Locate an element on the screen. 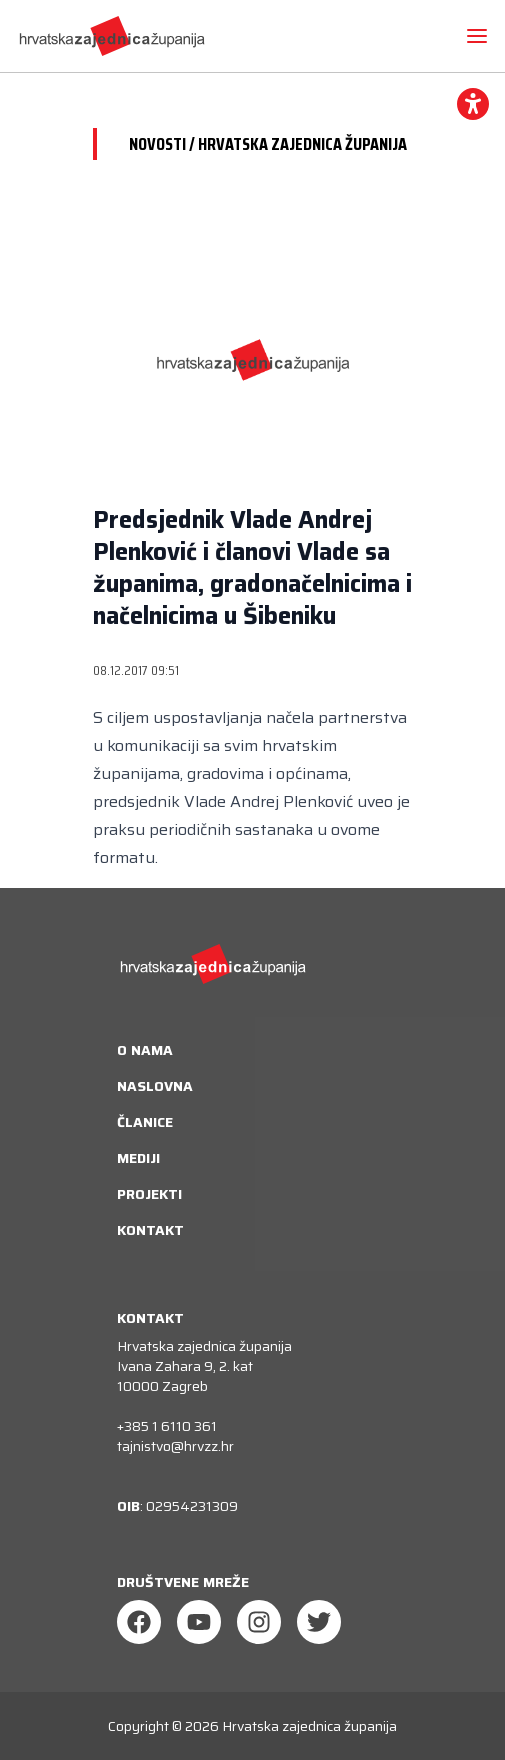 This screenshot has width=505, height=1760. +385 1 6110 361 is located at coordinates (167, 1426).